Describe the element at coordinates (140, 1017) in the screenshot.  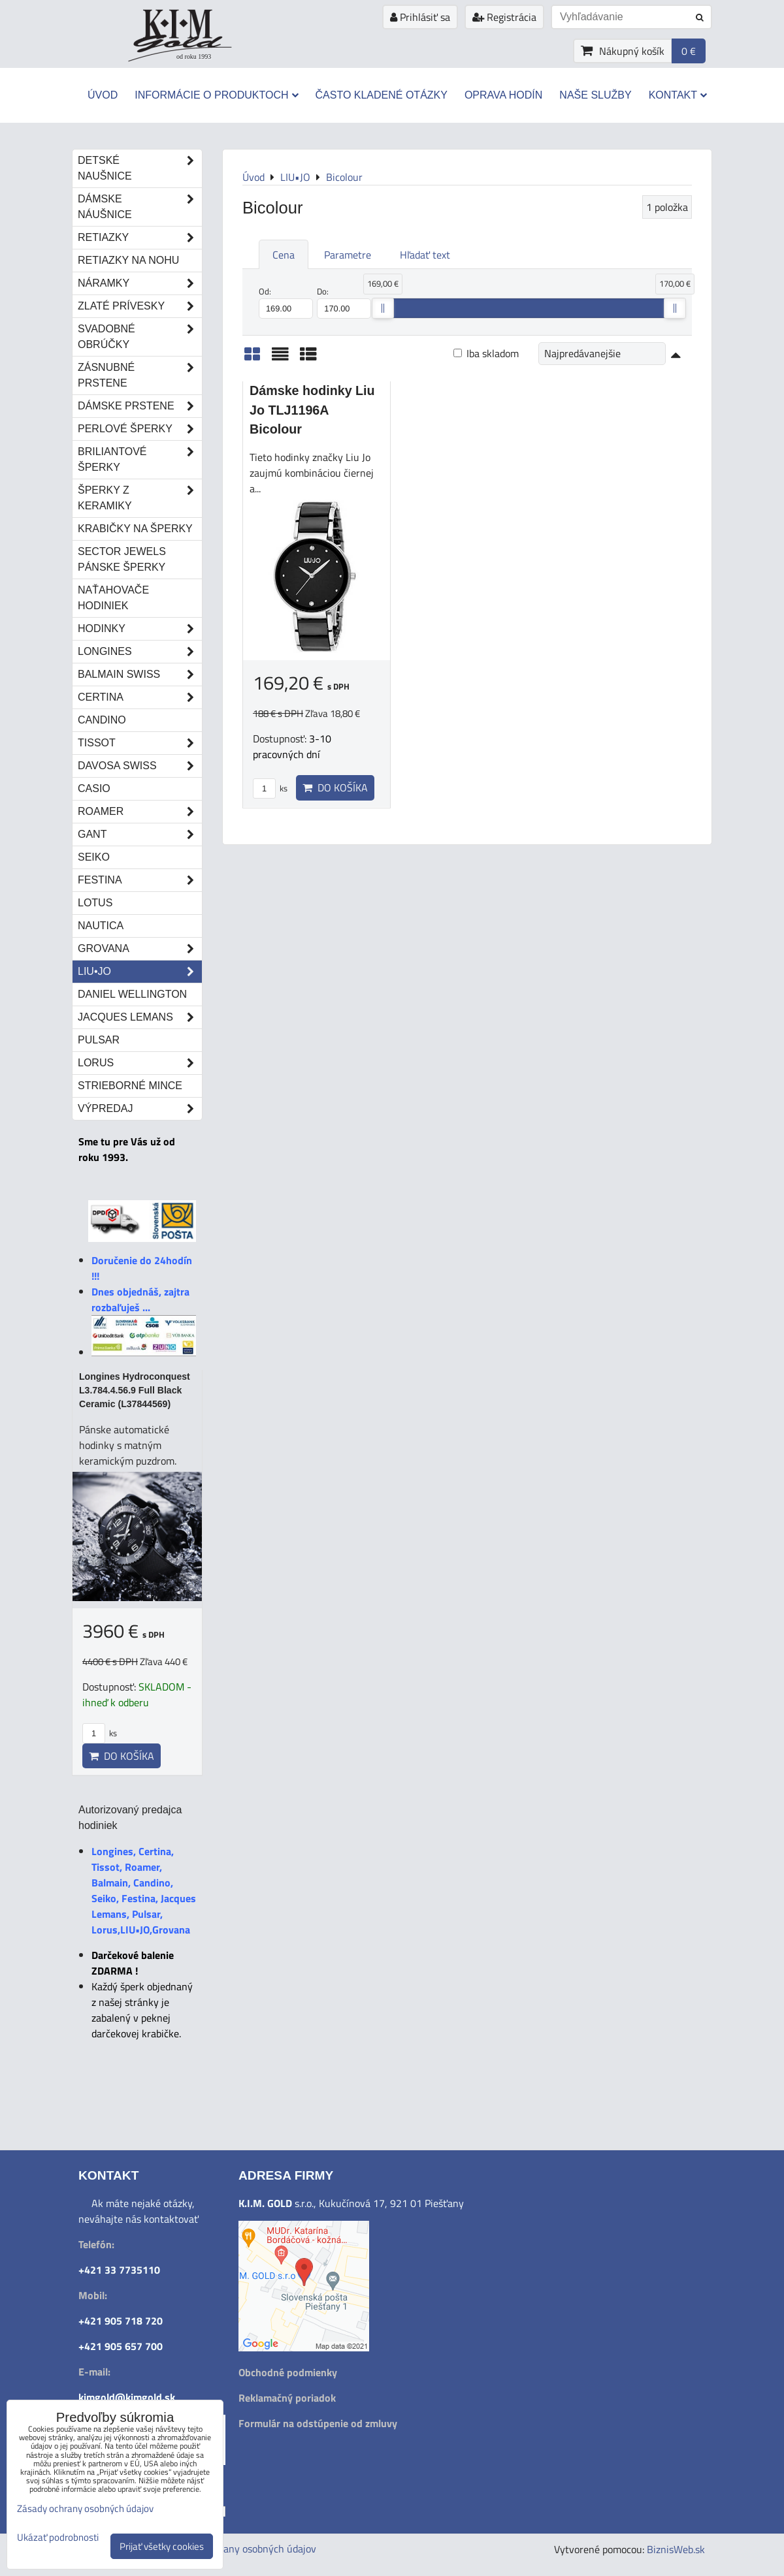
I see `Jacques Lemans` at that location.